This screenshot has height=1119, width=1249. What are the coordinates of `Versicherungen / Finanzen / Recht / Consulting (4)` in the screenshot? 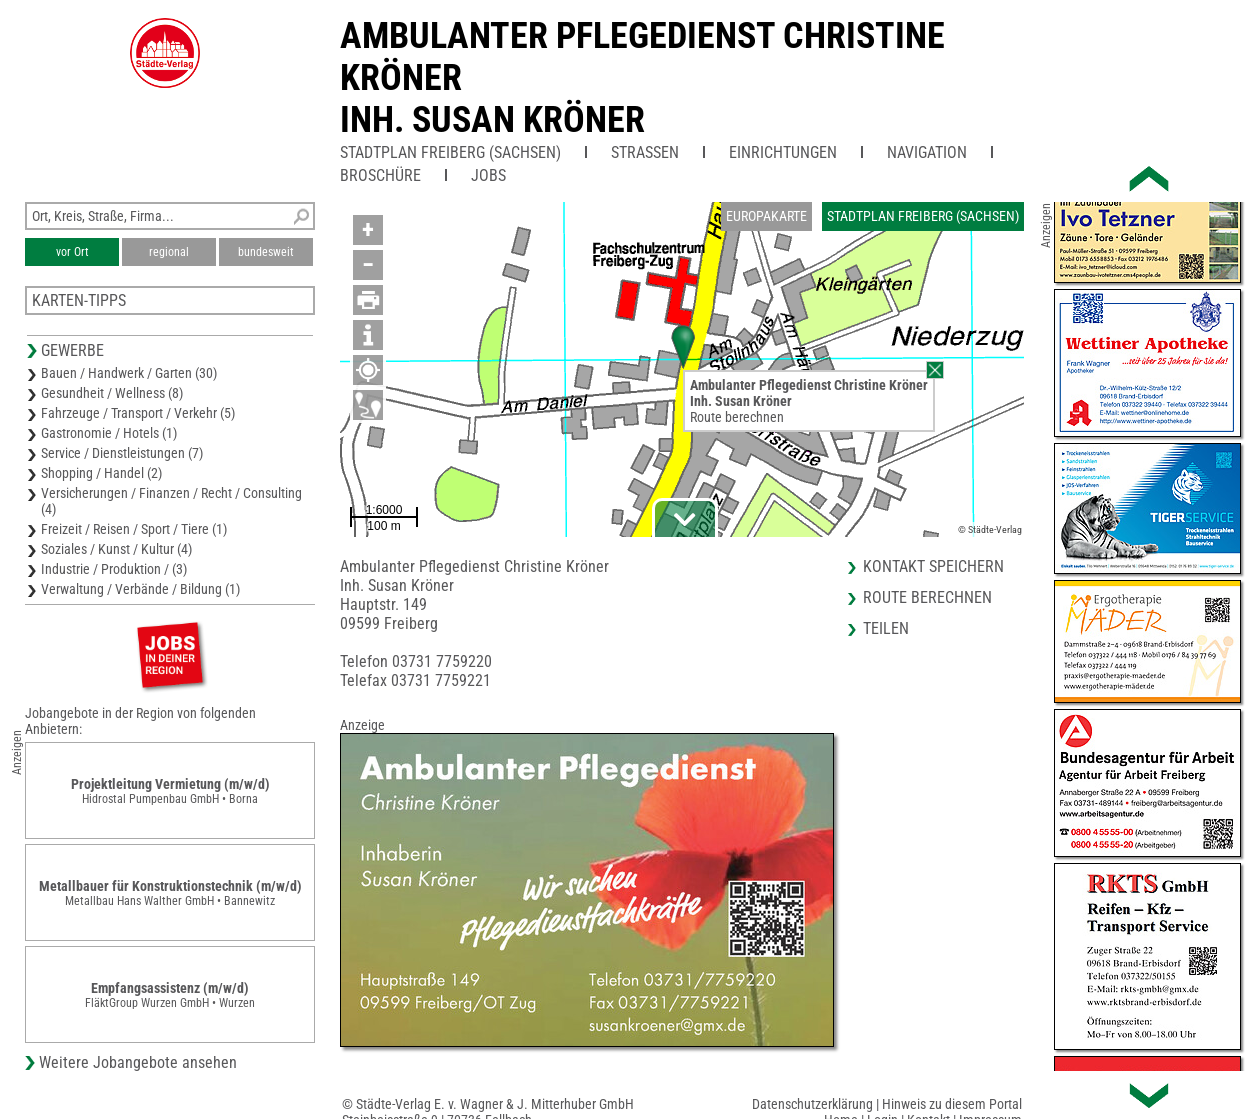 It's located at (171, 501).